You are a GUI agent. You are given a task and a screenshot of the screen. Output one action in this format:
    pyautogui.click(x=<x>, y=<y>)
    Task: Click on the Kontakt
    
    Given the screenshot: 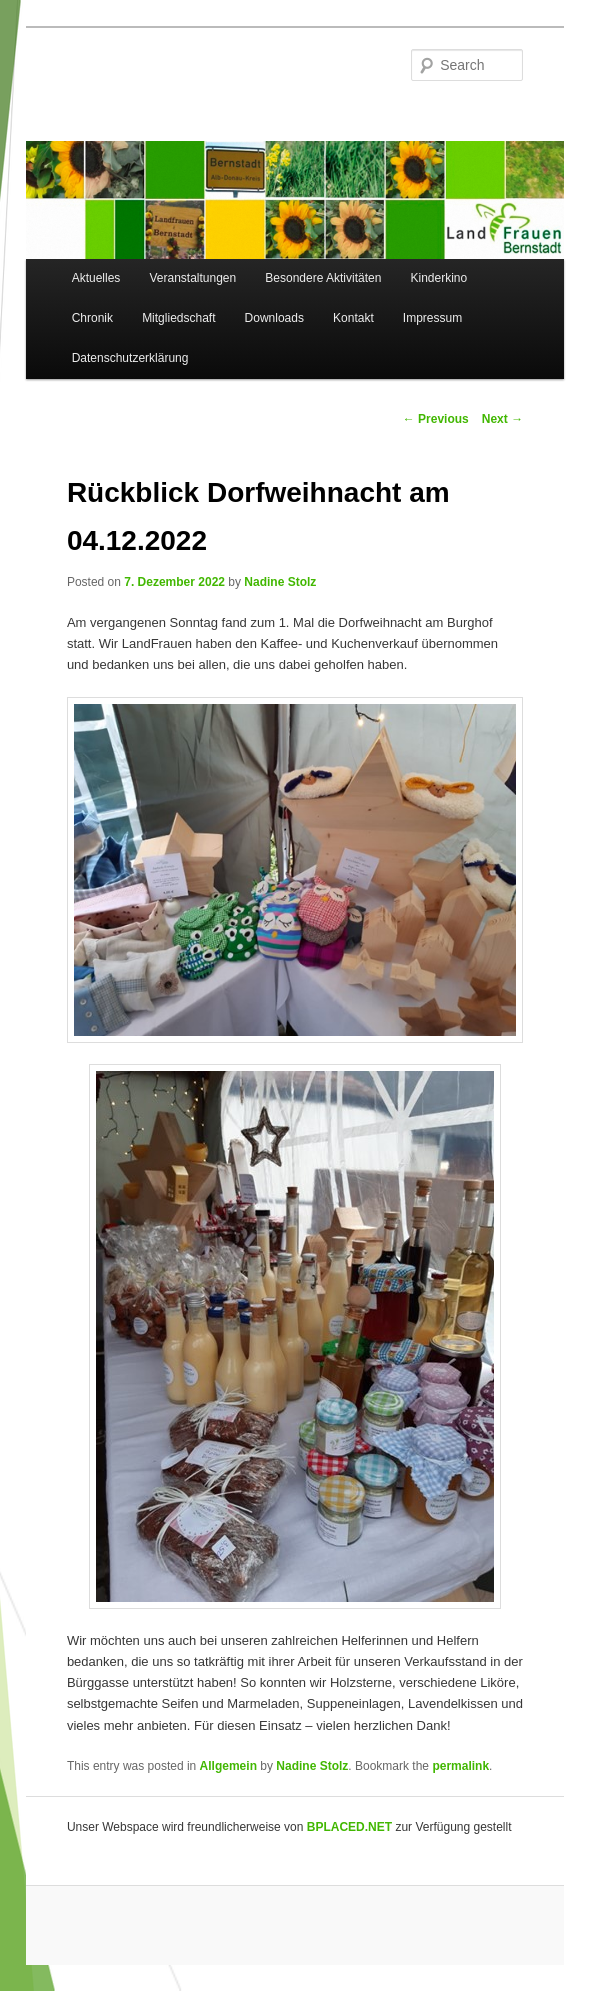 What is the action you would take?
    pyautogui.click(x=353, y=318)
    